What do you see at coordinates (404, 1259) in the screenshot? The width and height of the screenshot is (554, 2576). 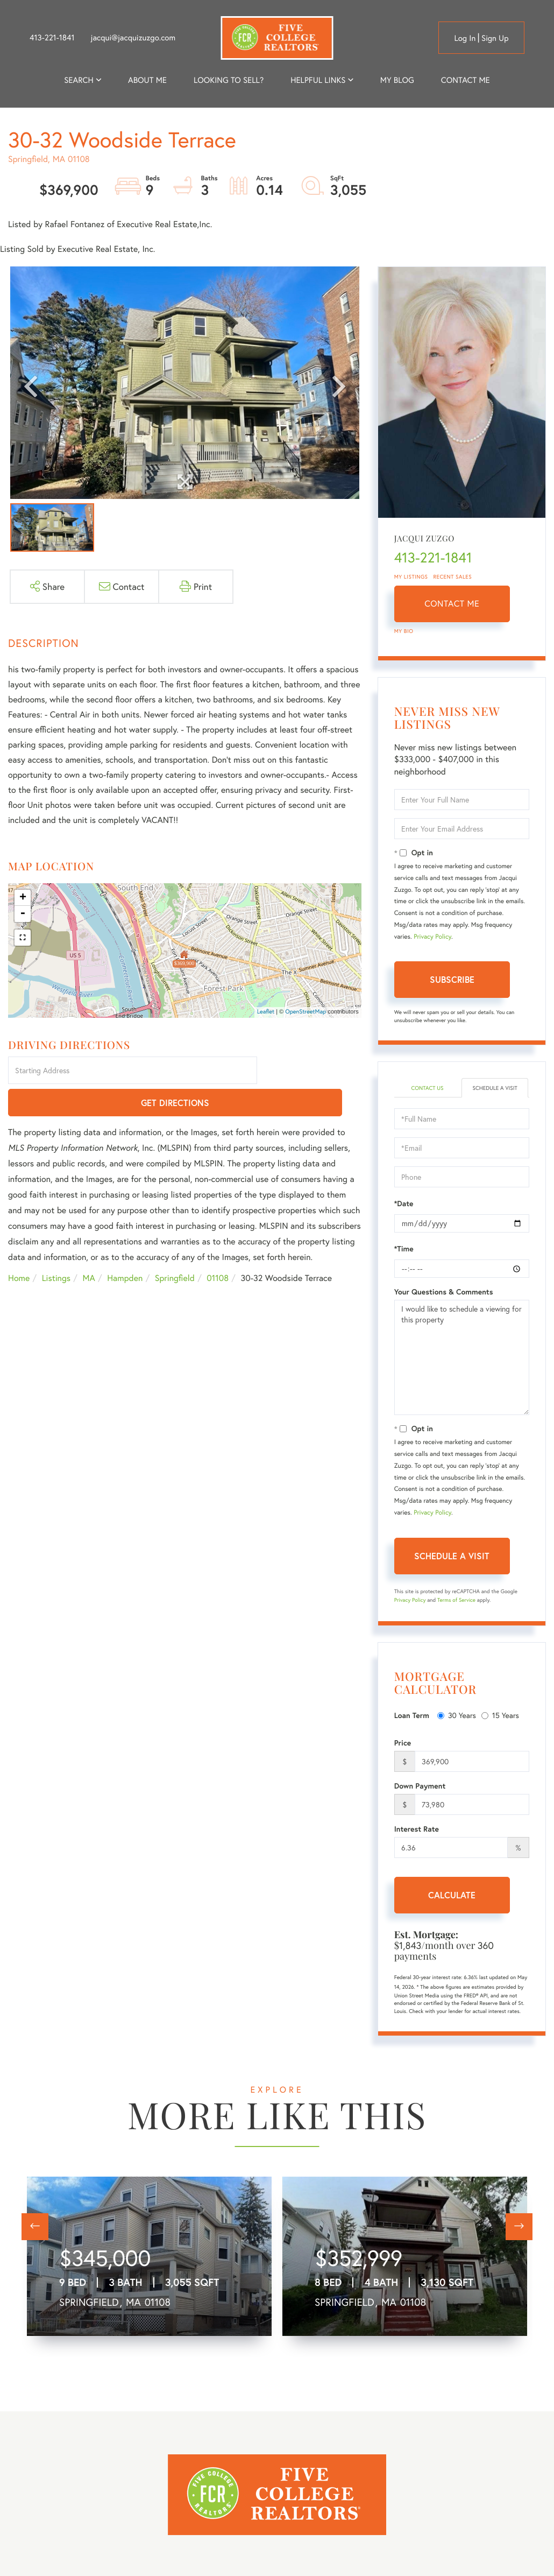 I see `*Time` at bounding box center [404, 1259].